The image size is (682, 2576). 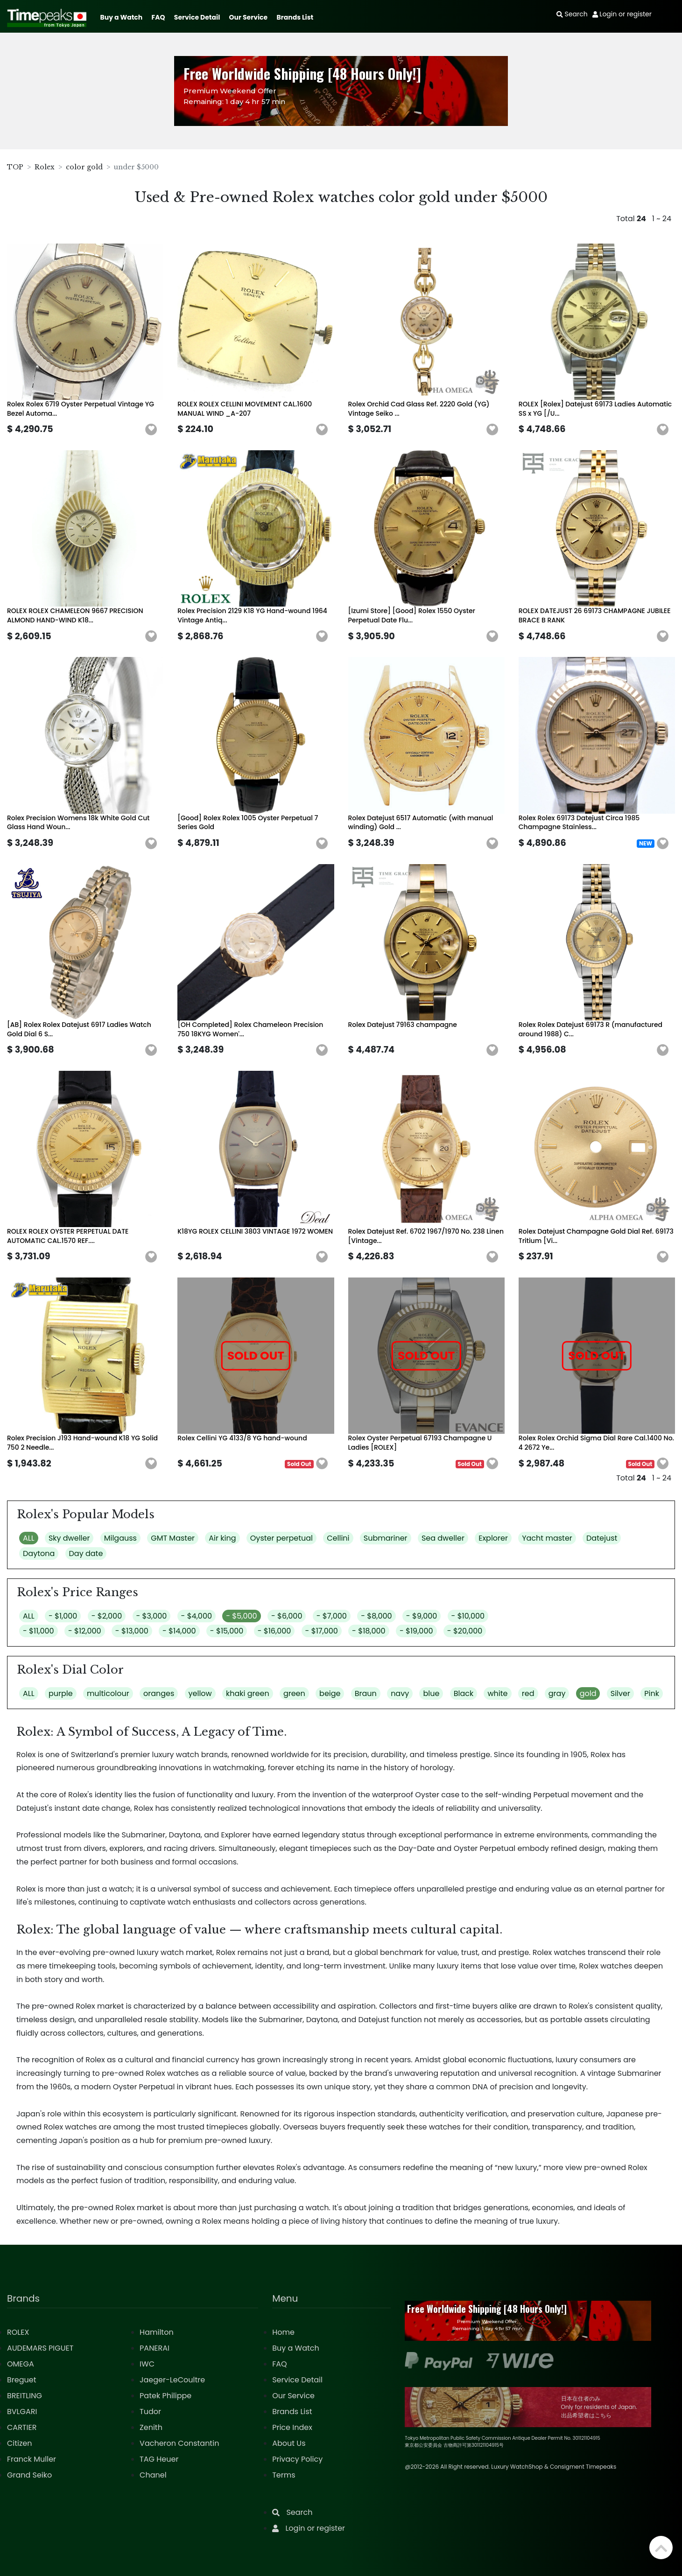 I want to click on green, so click(x=294, y=1693).